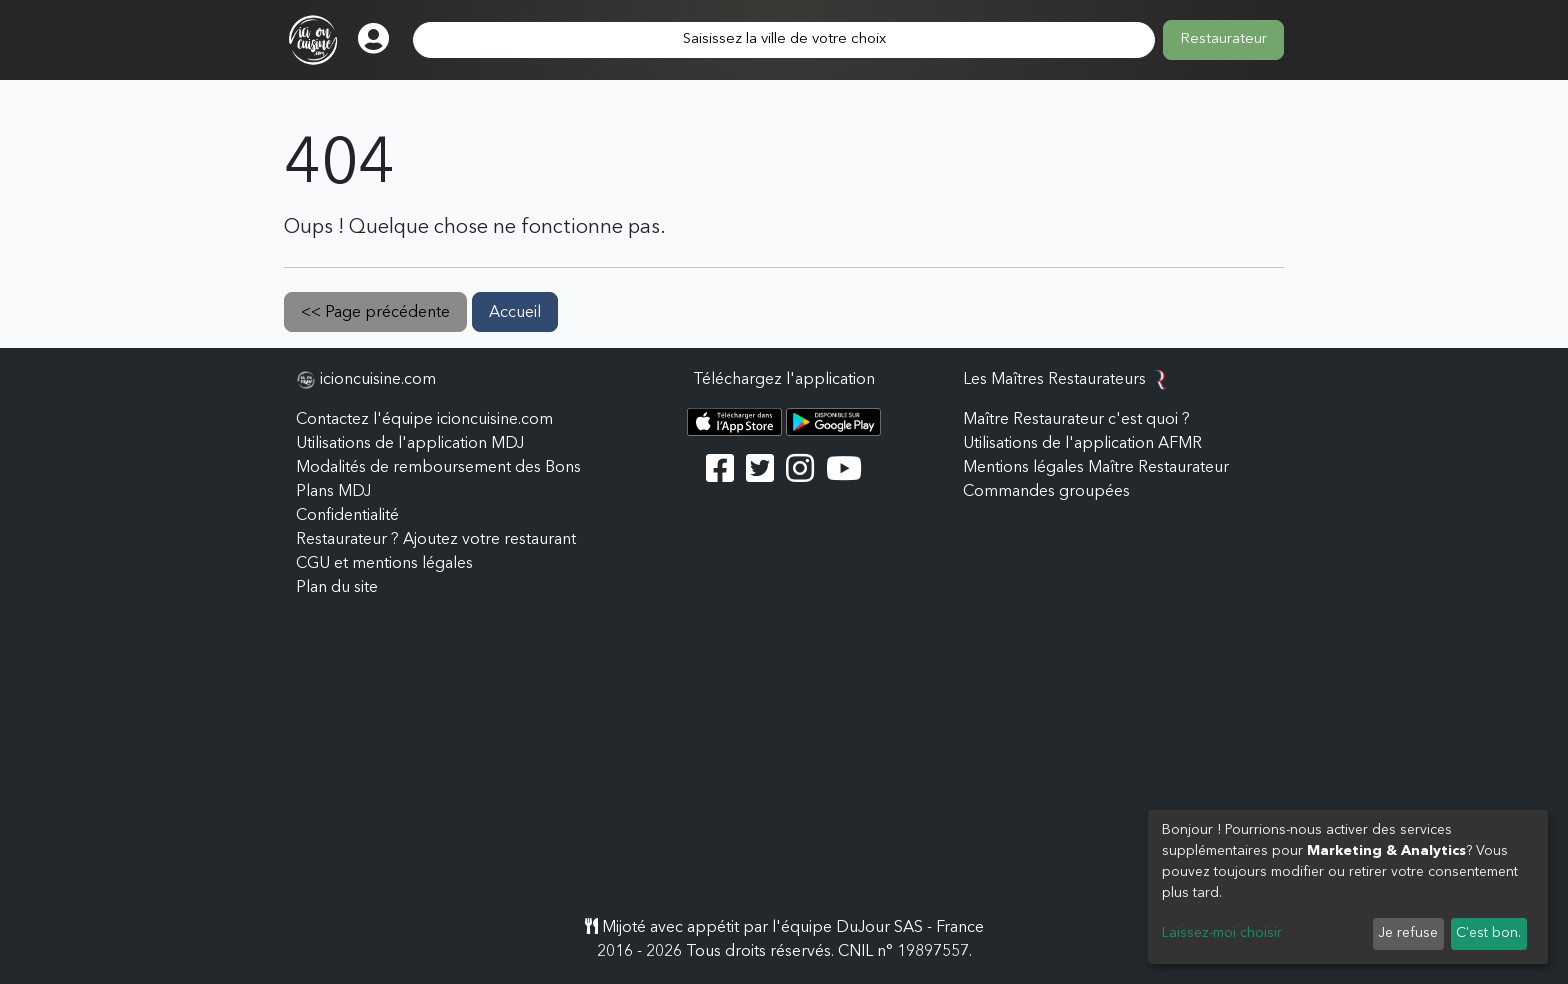 The image size is (1568, 984). Describe the element at coordinates (784, 766) in the screenshot. I see `[Advertisement]` at that location.